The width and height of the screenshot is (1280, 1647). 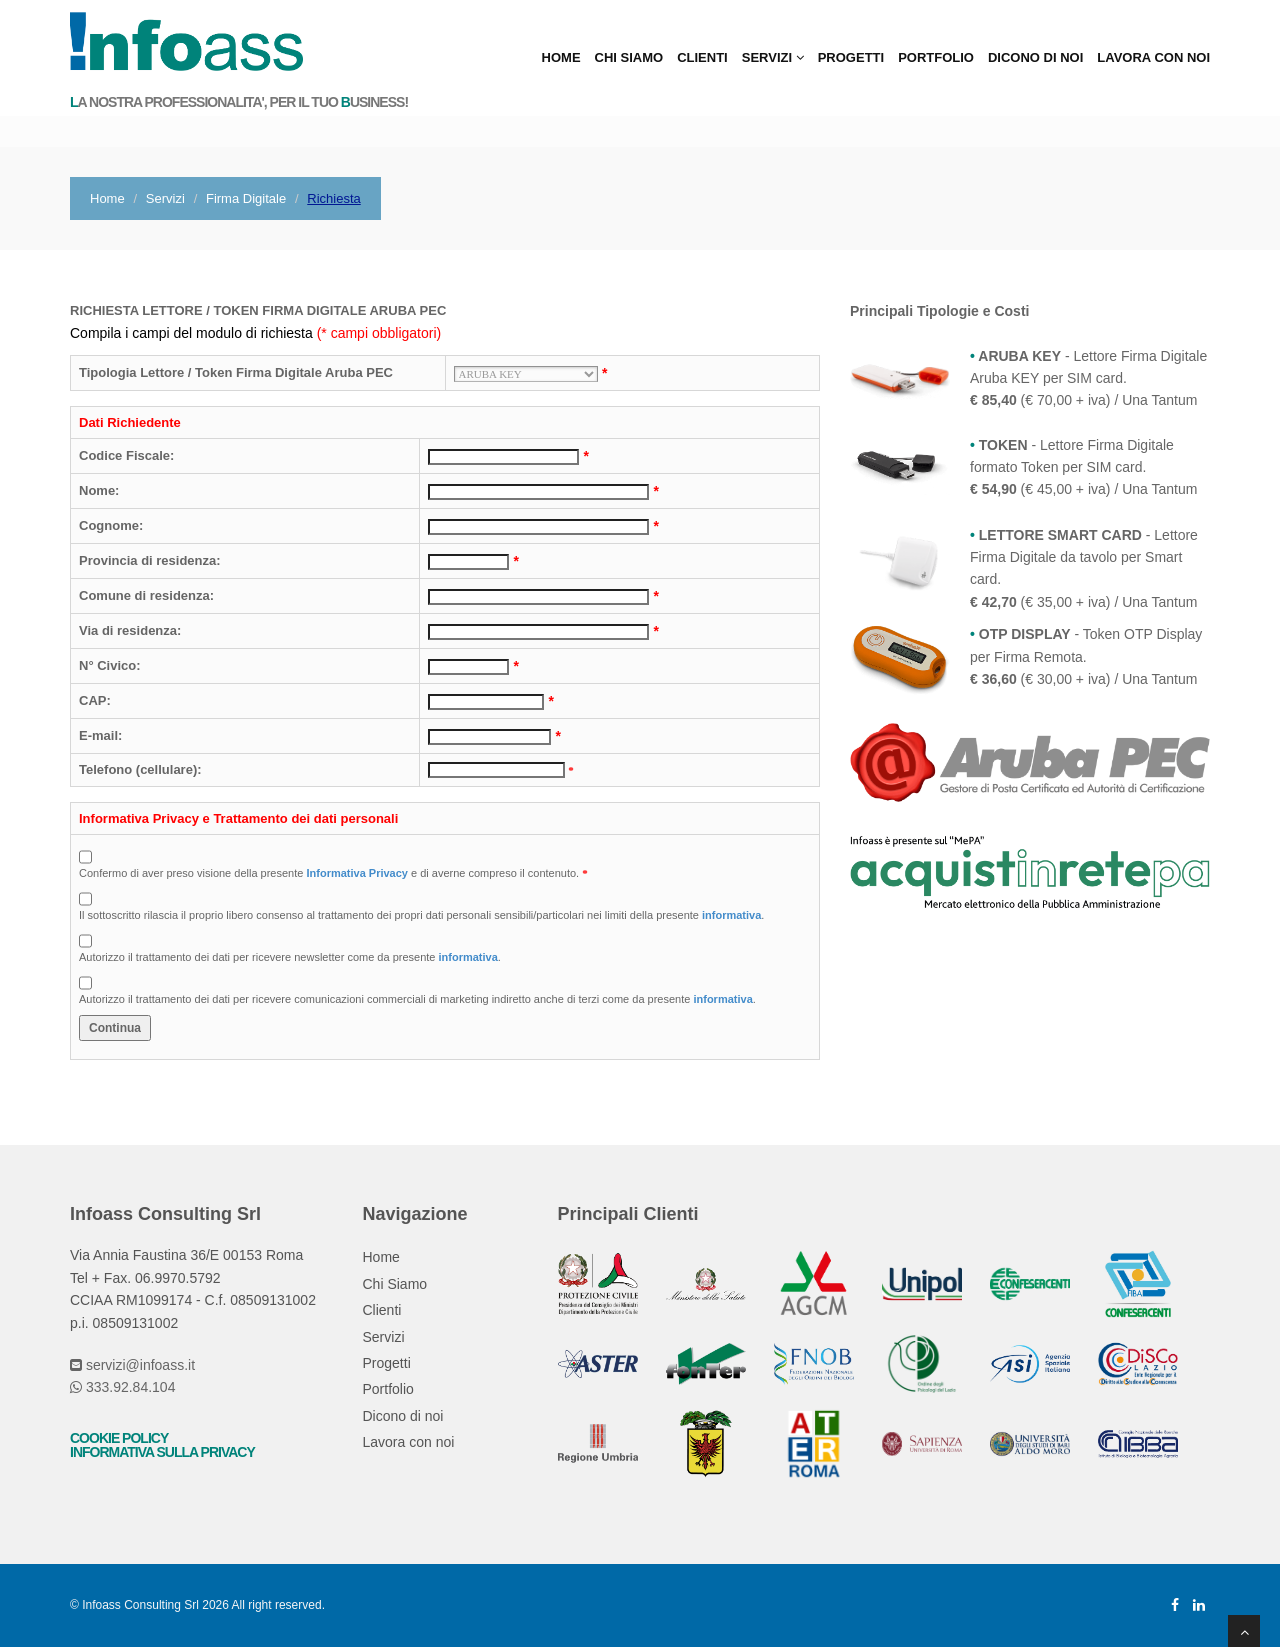 What do you see at coordinates (1153, 57) in the screenshot?
I see `Lavora con noi` at bounding box center [1153, 57].